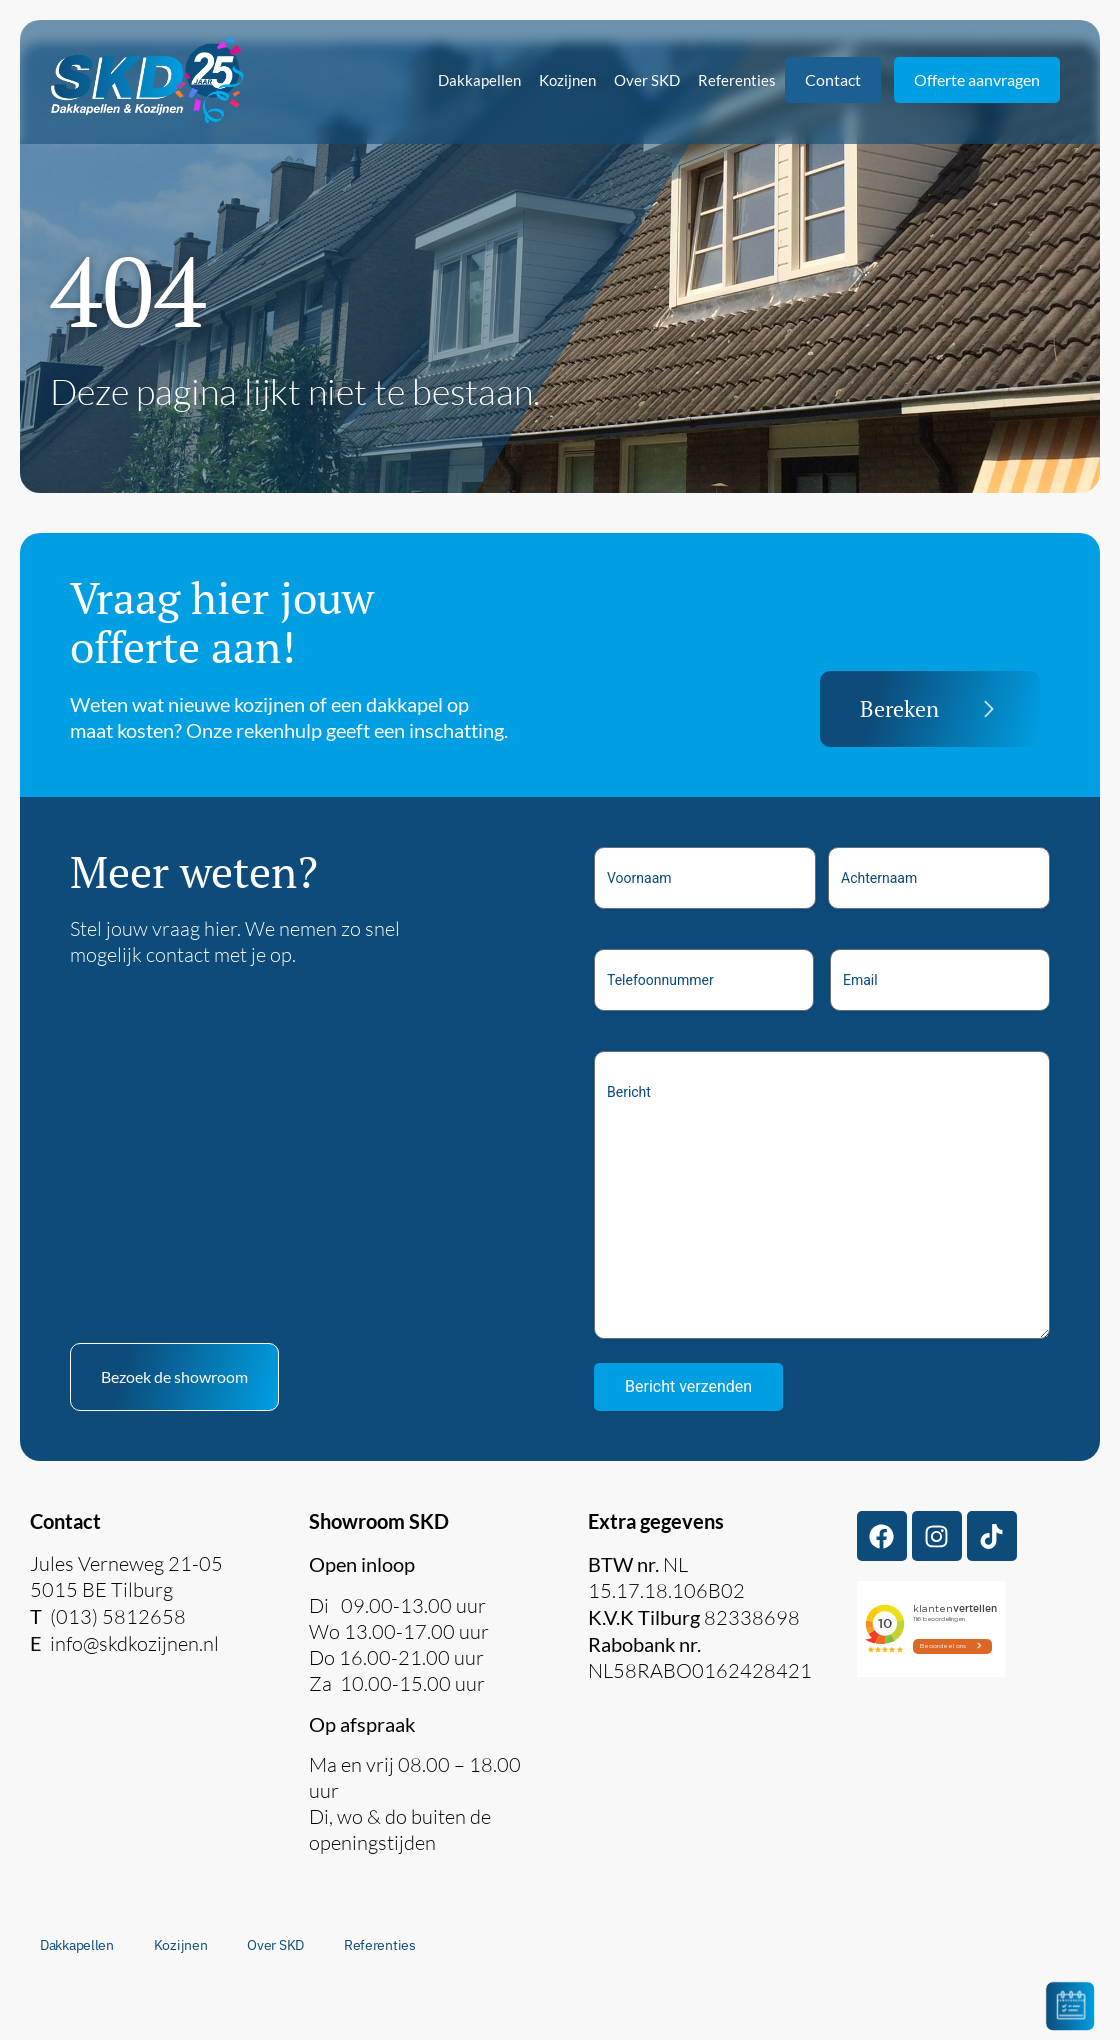  I want to click on Dakkapellen, so click(479, 80).